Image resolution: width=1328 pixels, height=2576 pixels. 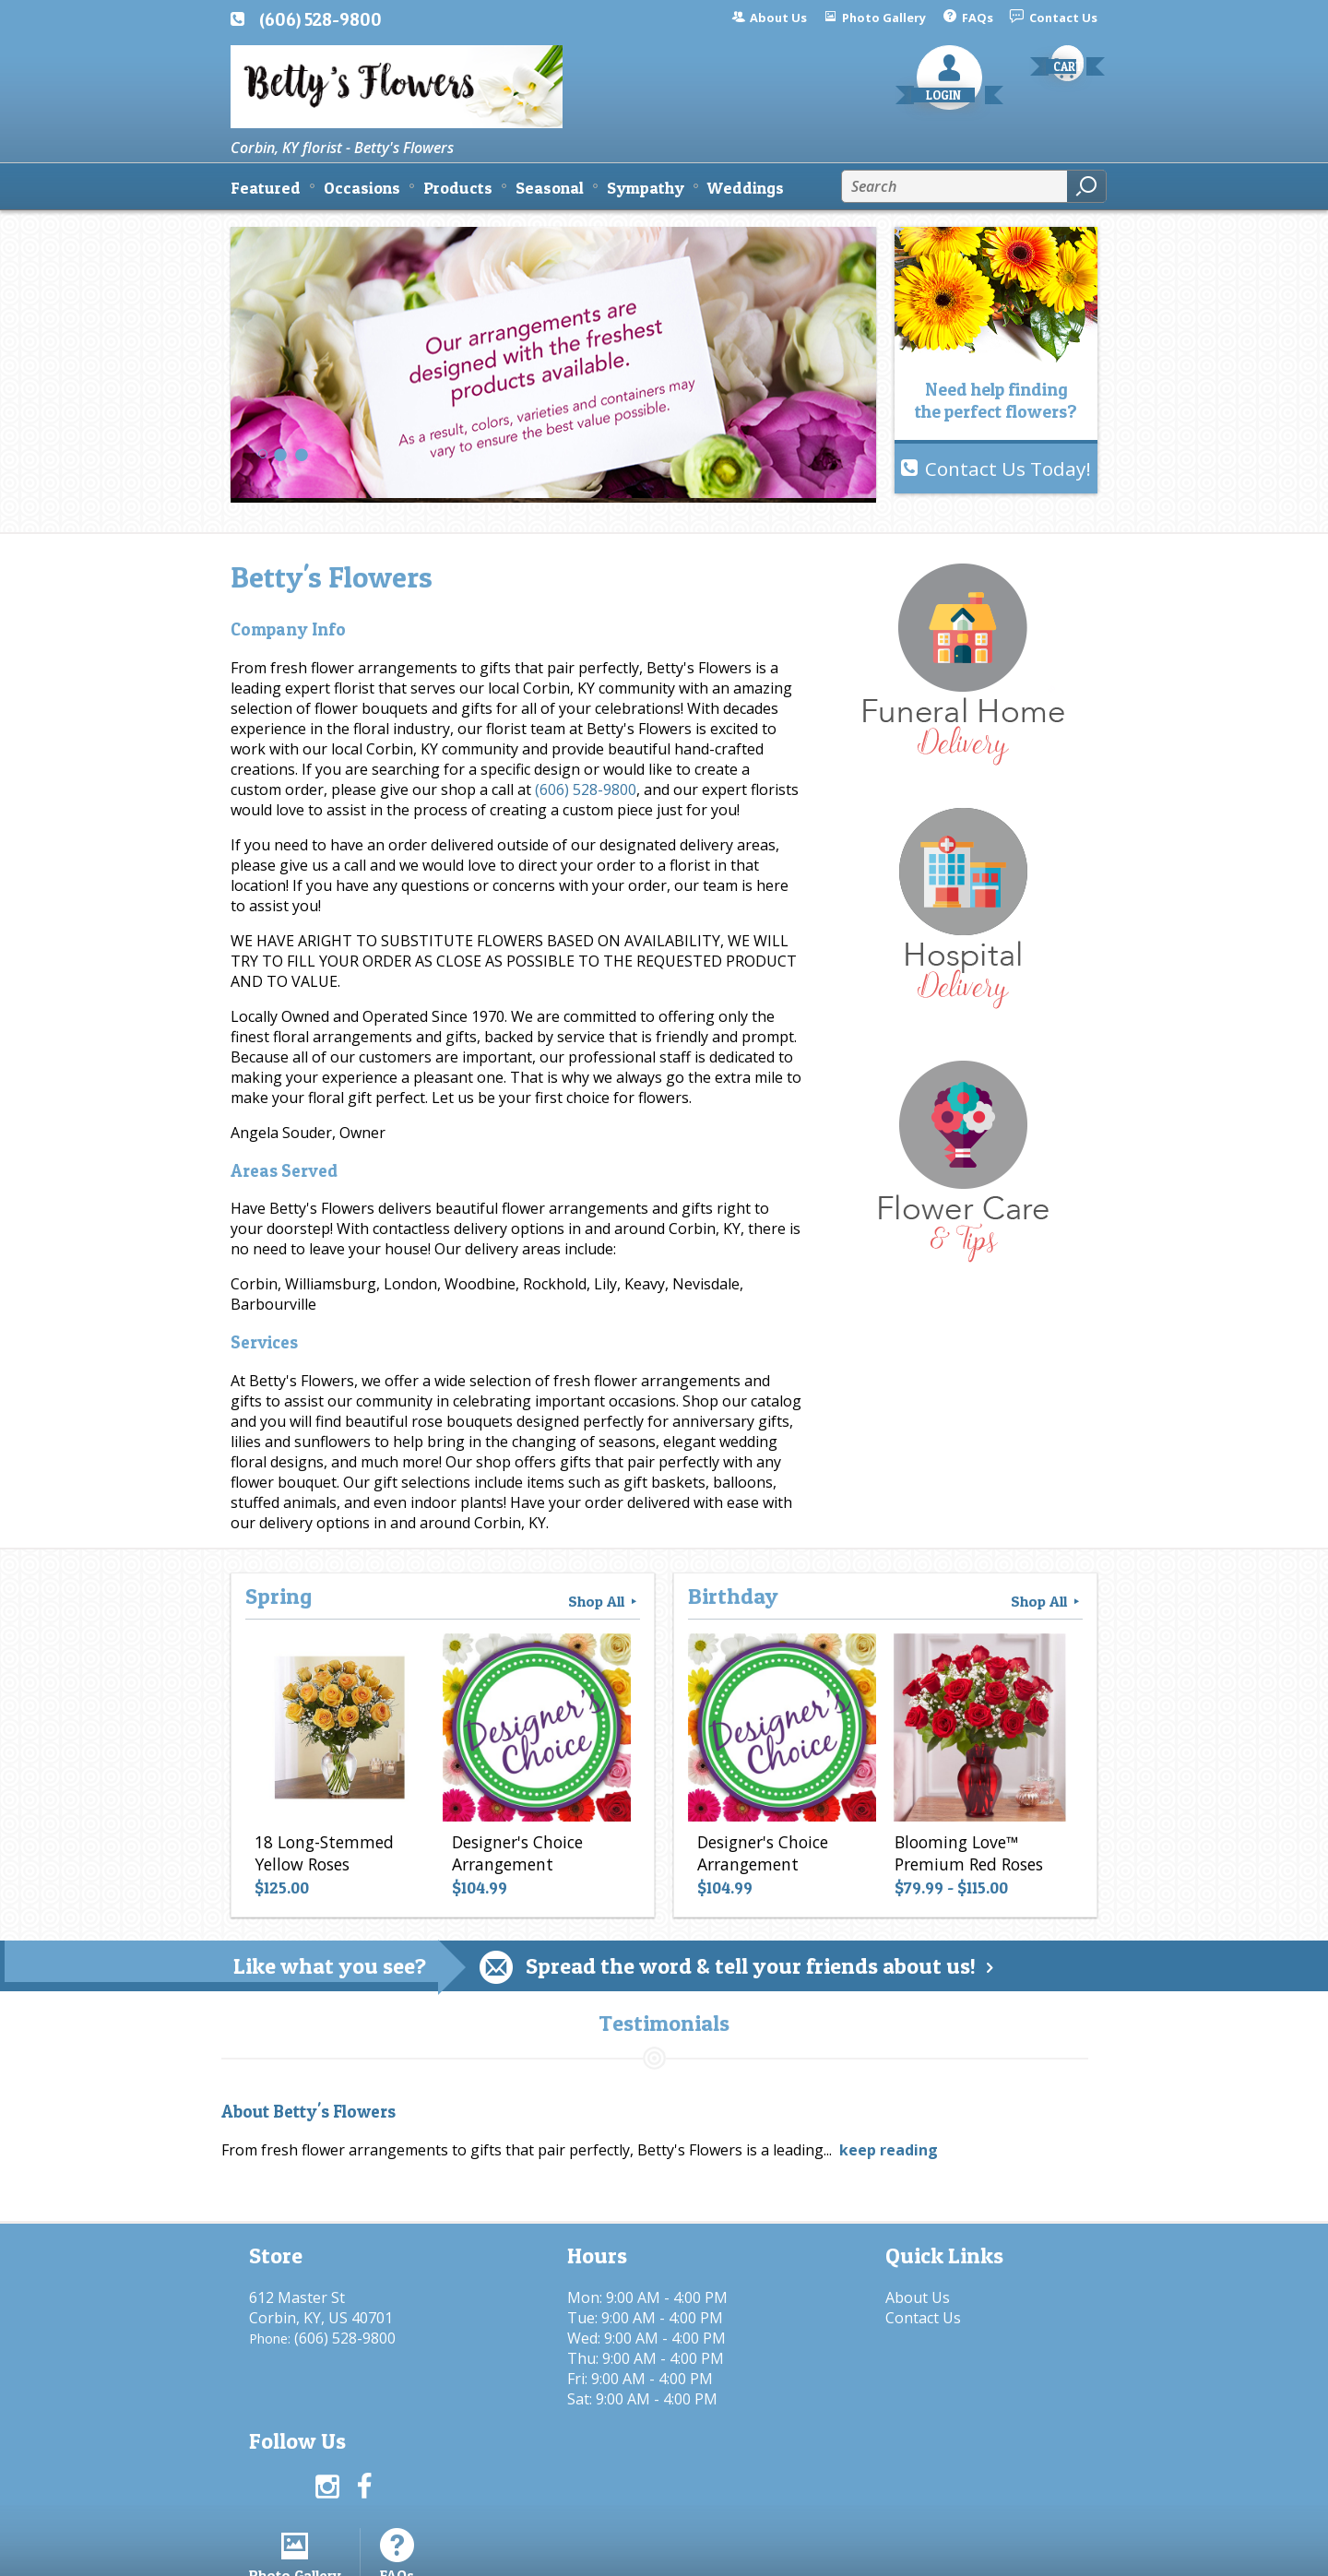 I want to click on Local Florist Network, so click(x=907, y=2553).